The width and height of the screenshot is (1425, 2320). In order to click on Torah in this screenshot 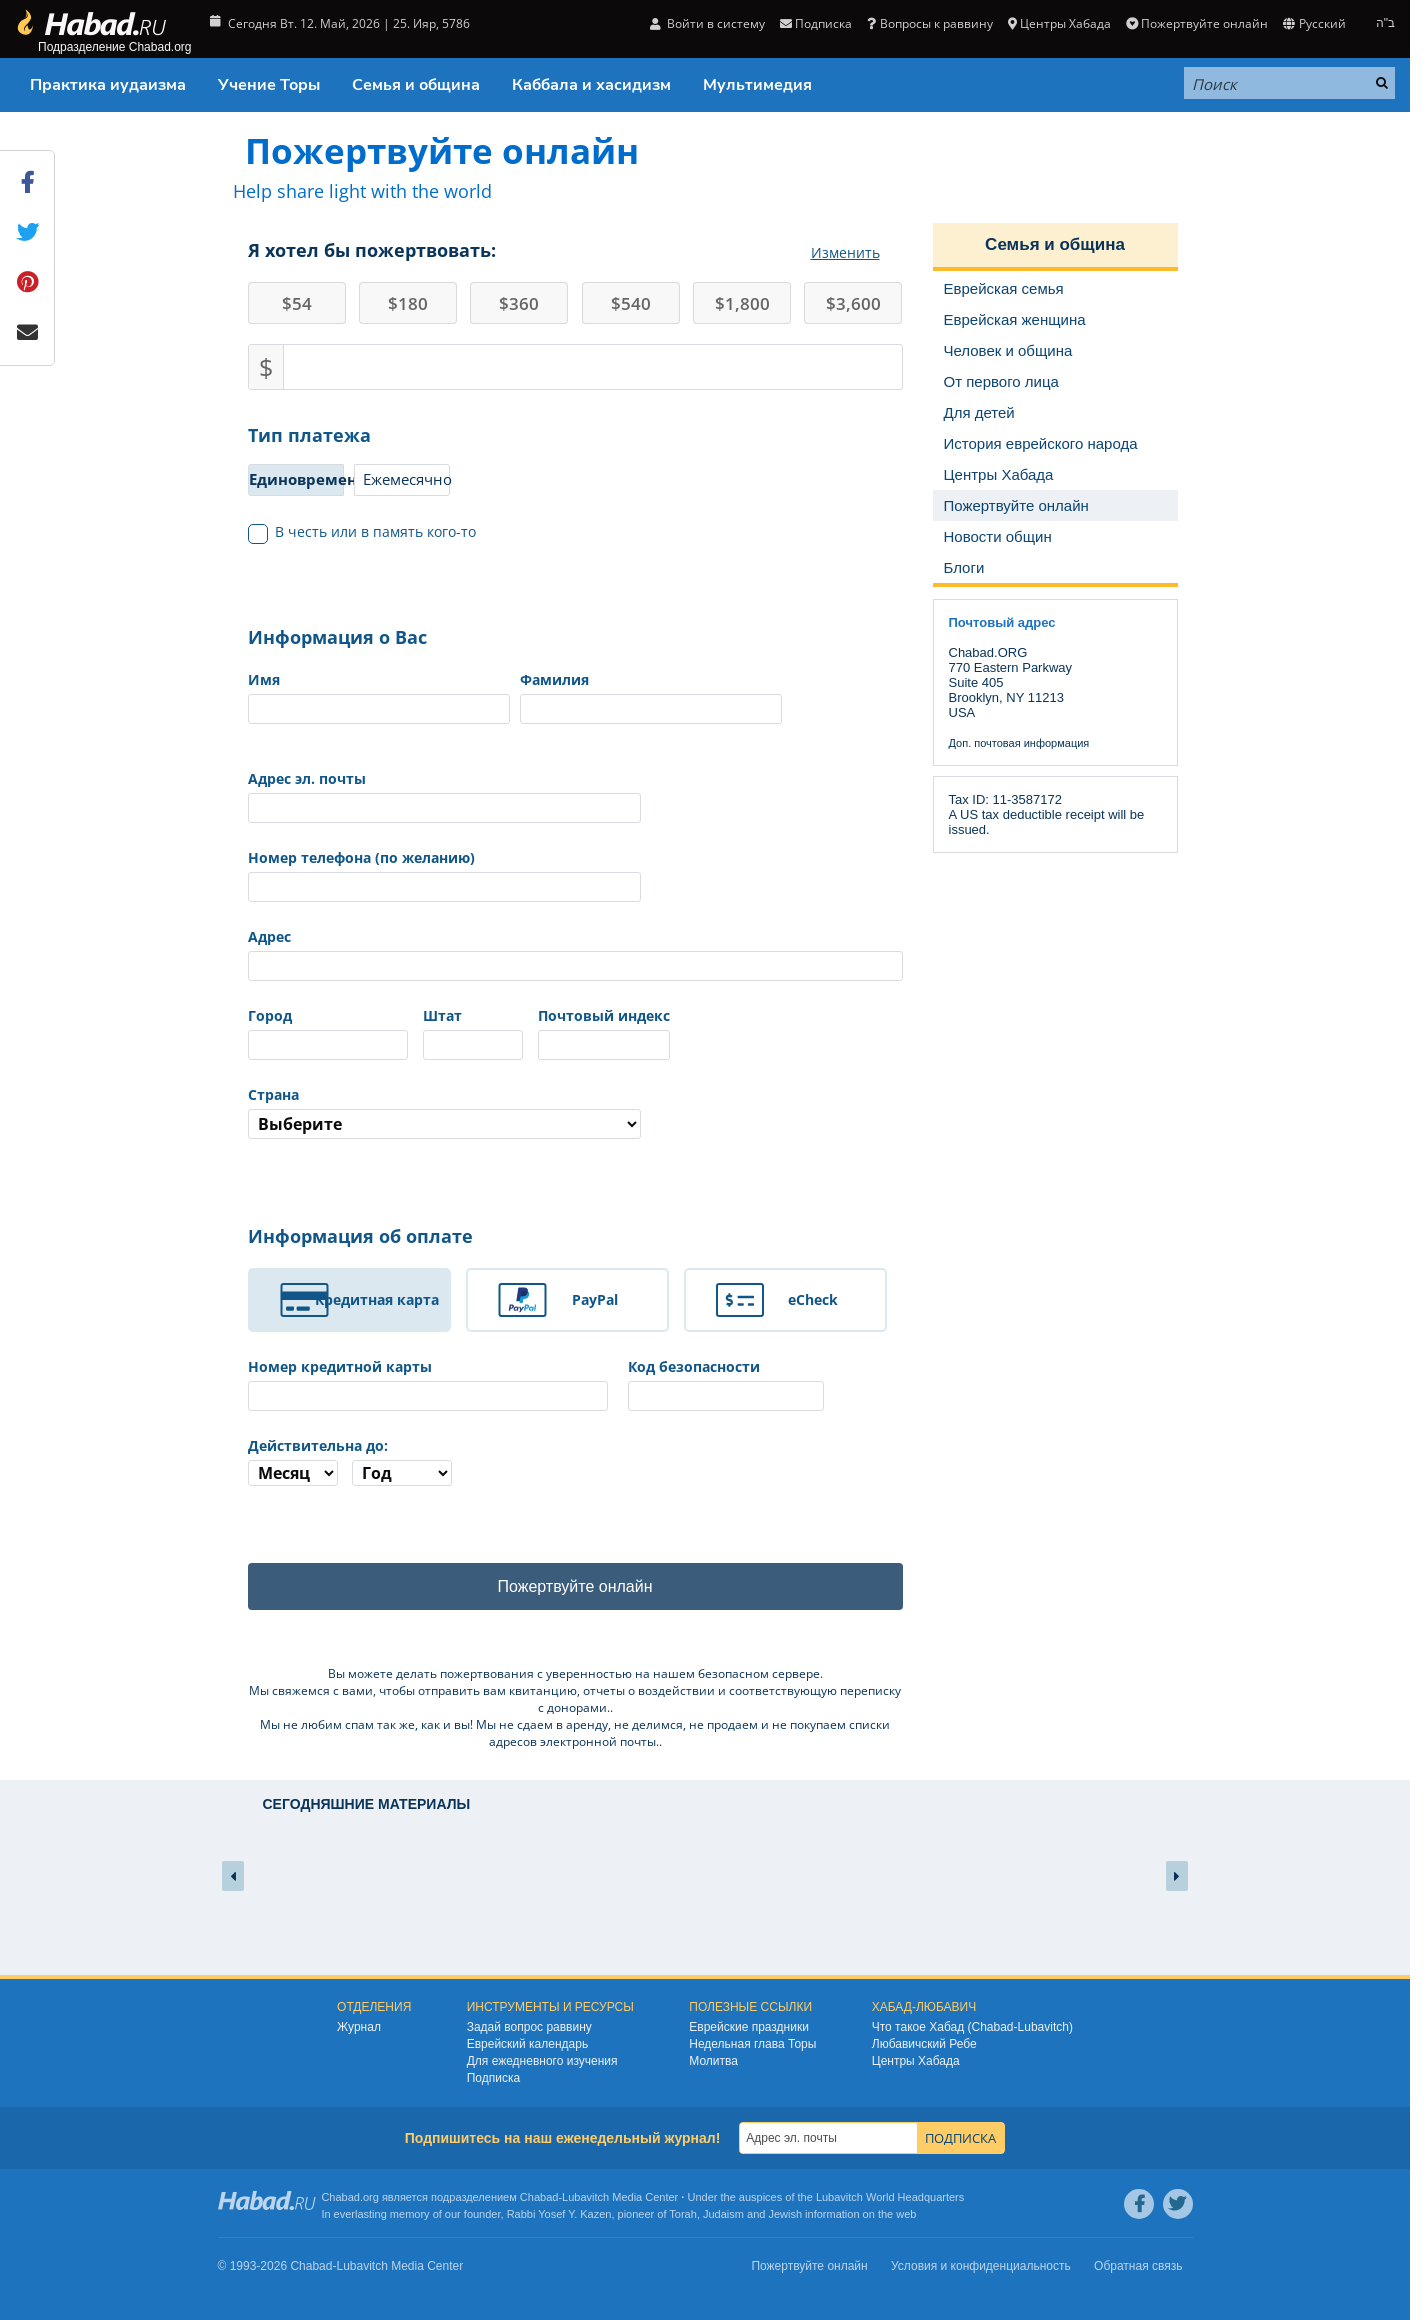, I will do `click(683, 2214)`.